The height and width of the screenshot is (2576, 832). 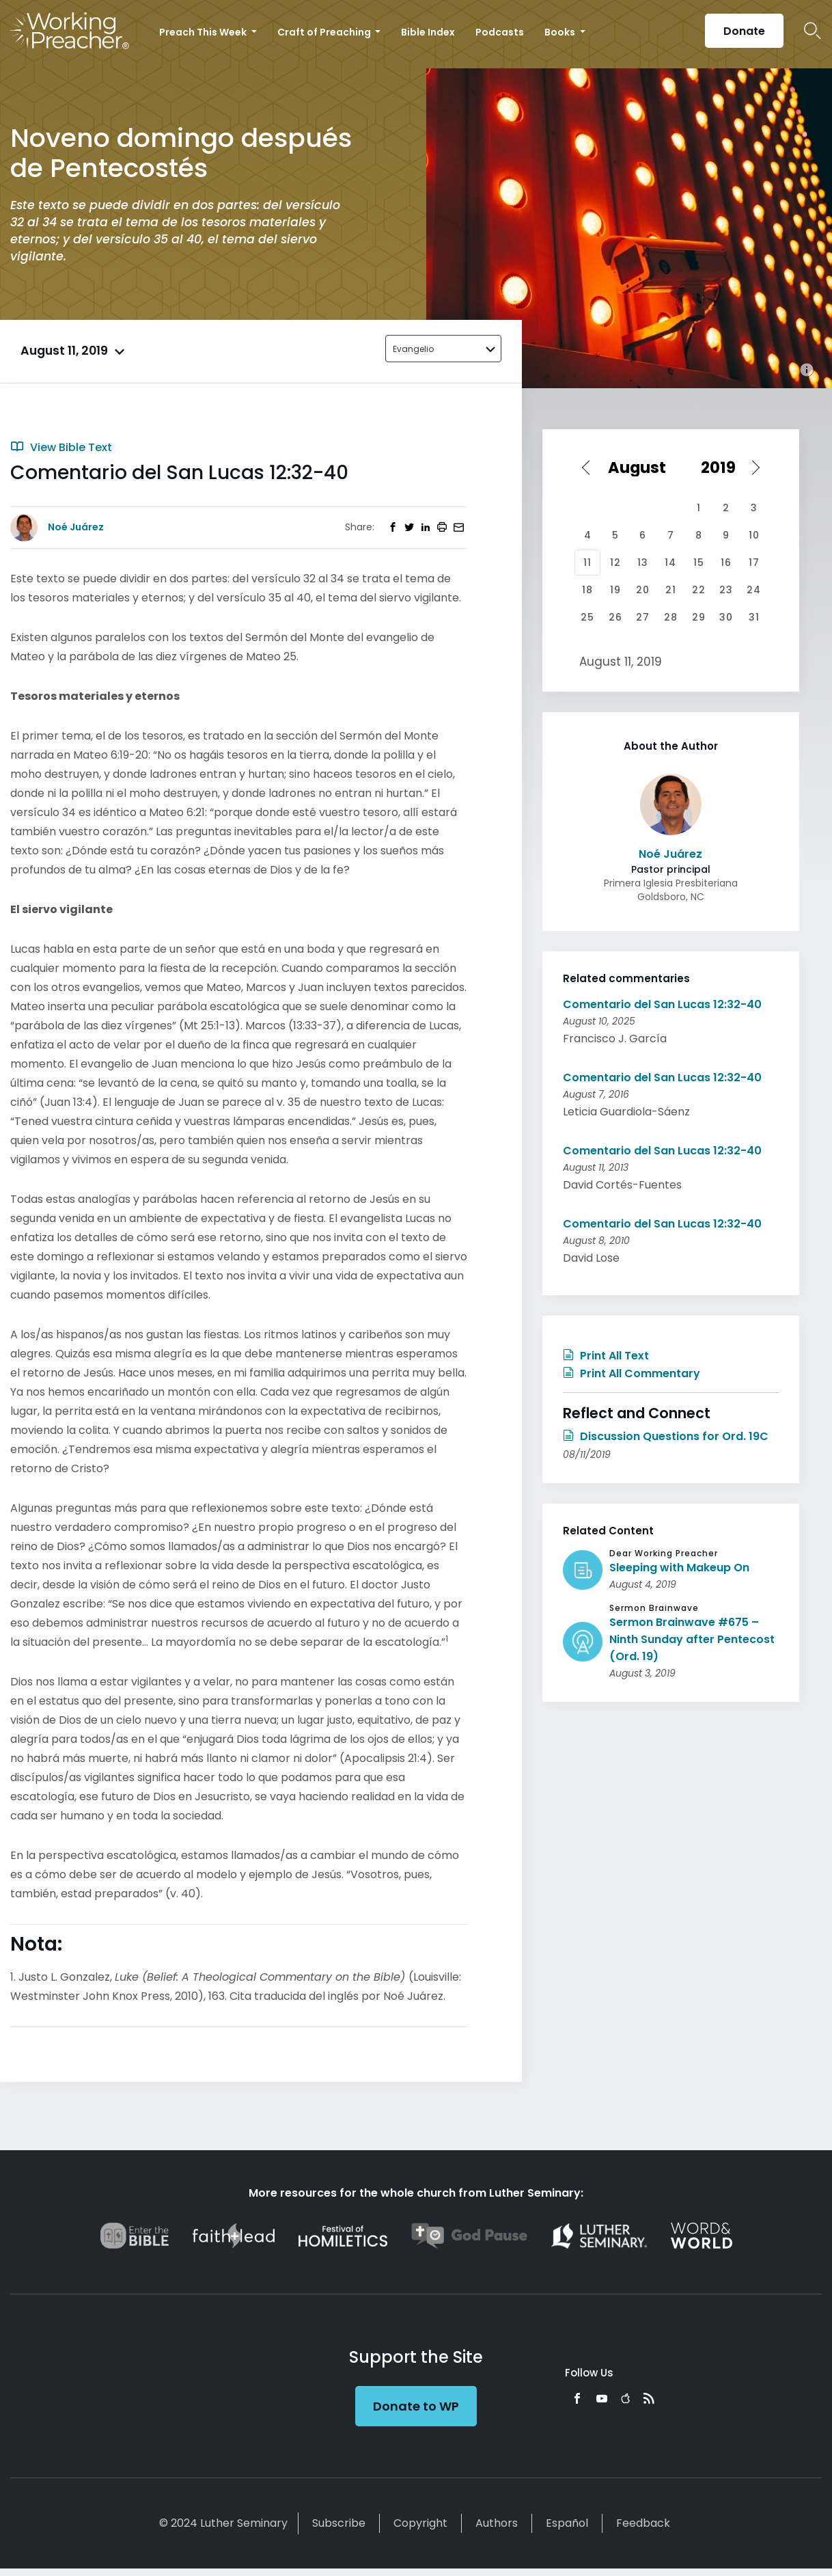 What do you see at coordinates (642, 467) in the screenshot?
I see `[Select month]` at bounding box center [642, 467].